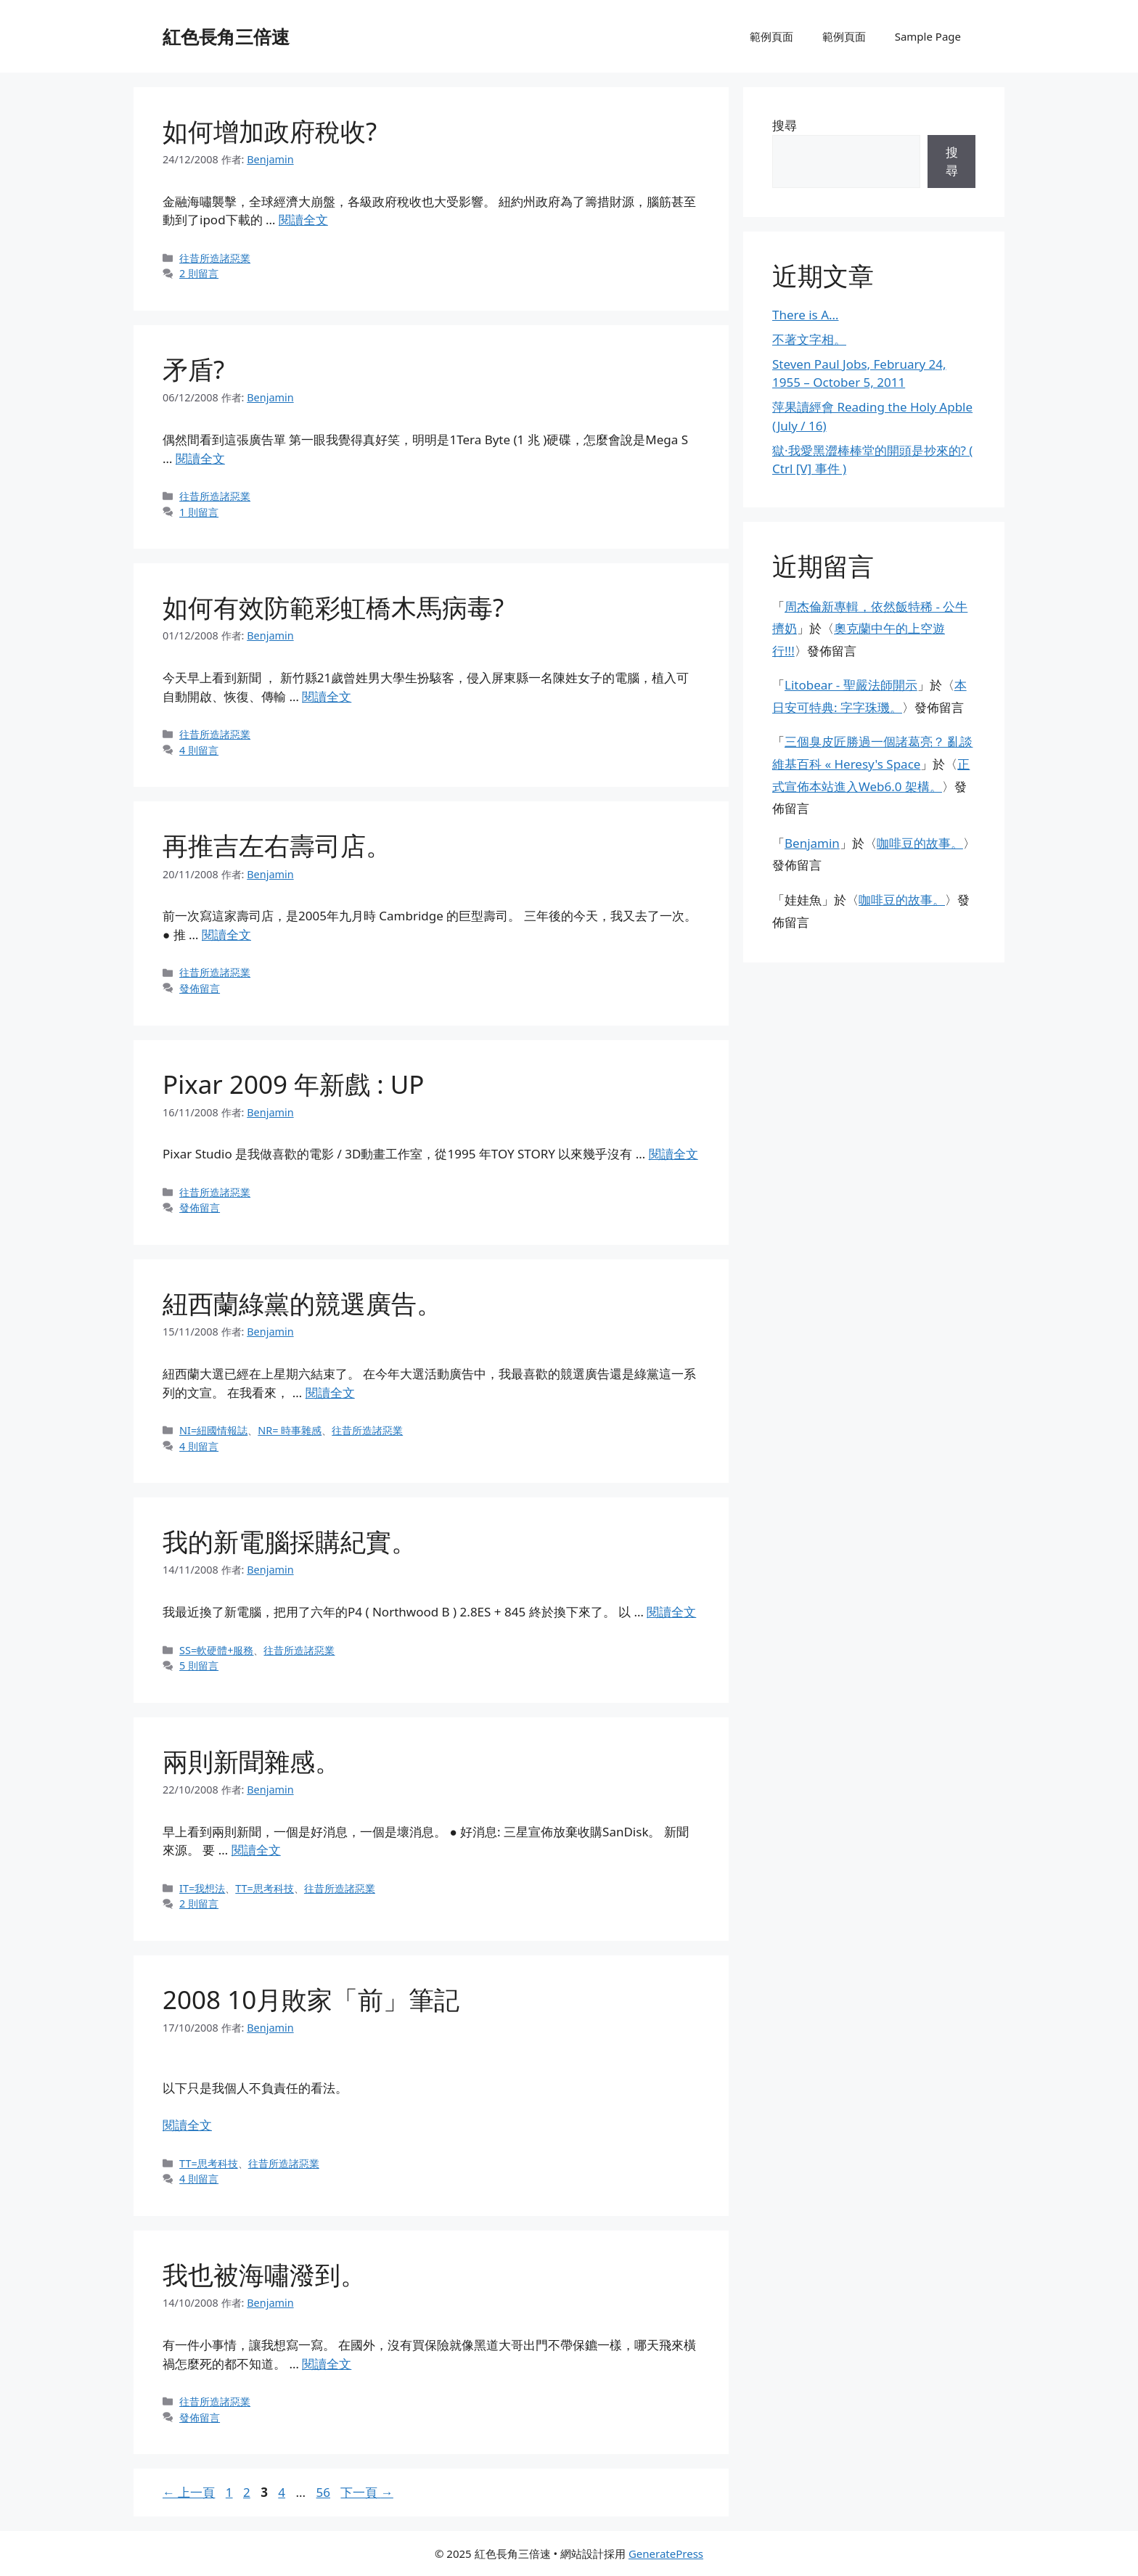  I want to click on 閱讀全文 [閱讀〈兩則新聞雜感。〉全文], so click(256, 1849).